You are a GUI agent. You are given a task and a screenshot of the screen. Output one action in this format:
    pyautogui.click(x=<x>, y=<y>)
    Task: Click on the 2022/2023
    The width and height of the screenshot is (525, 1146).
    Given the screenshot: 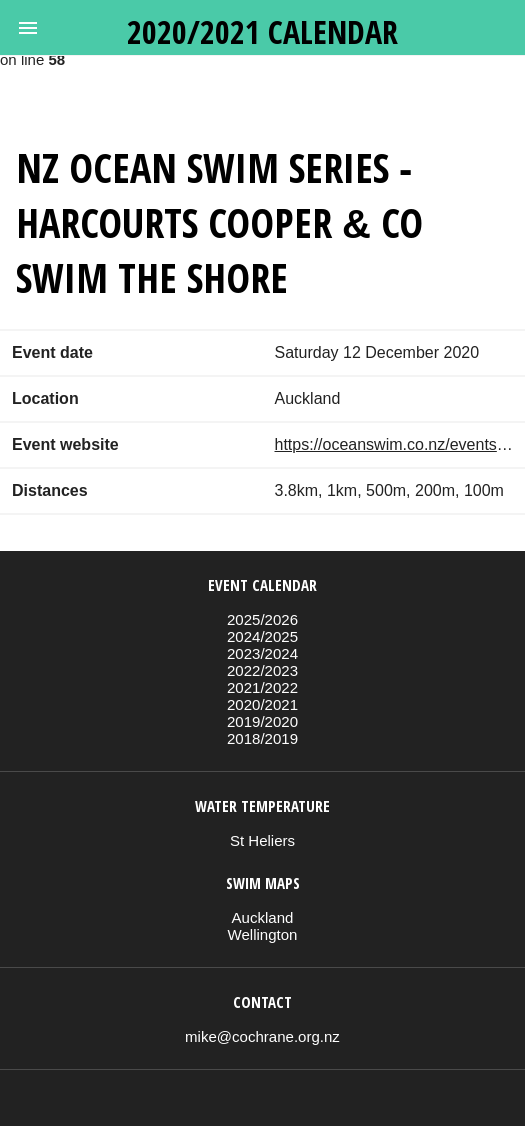 What is the action you would take?
    pyautogui.click(x=262, y=670)
    